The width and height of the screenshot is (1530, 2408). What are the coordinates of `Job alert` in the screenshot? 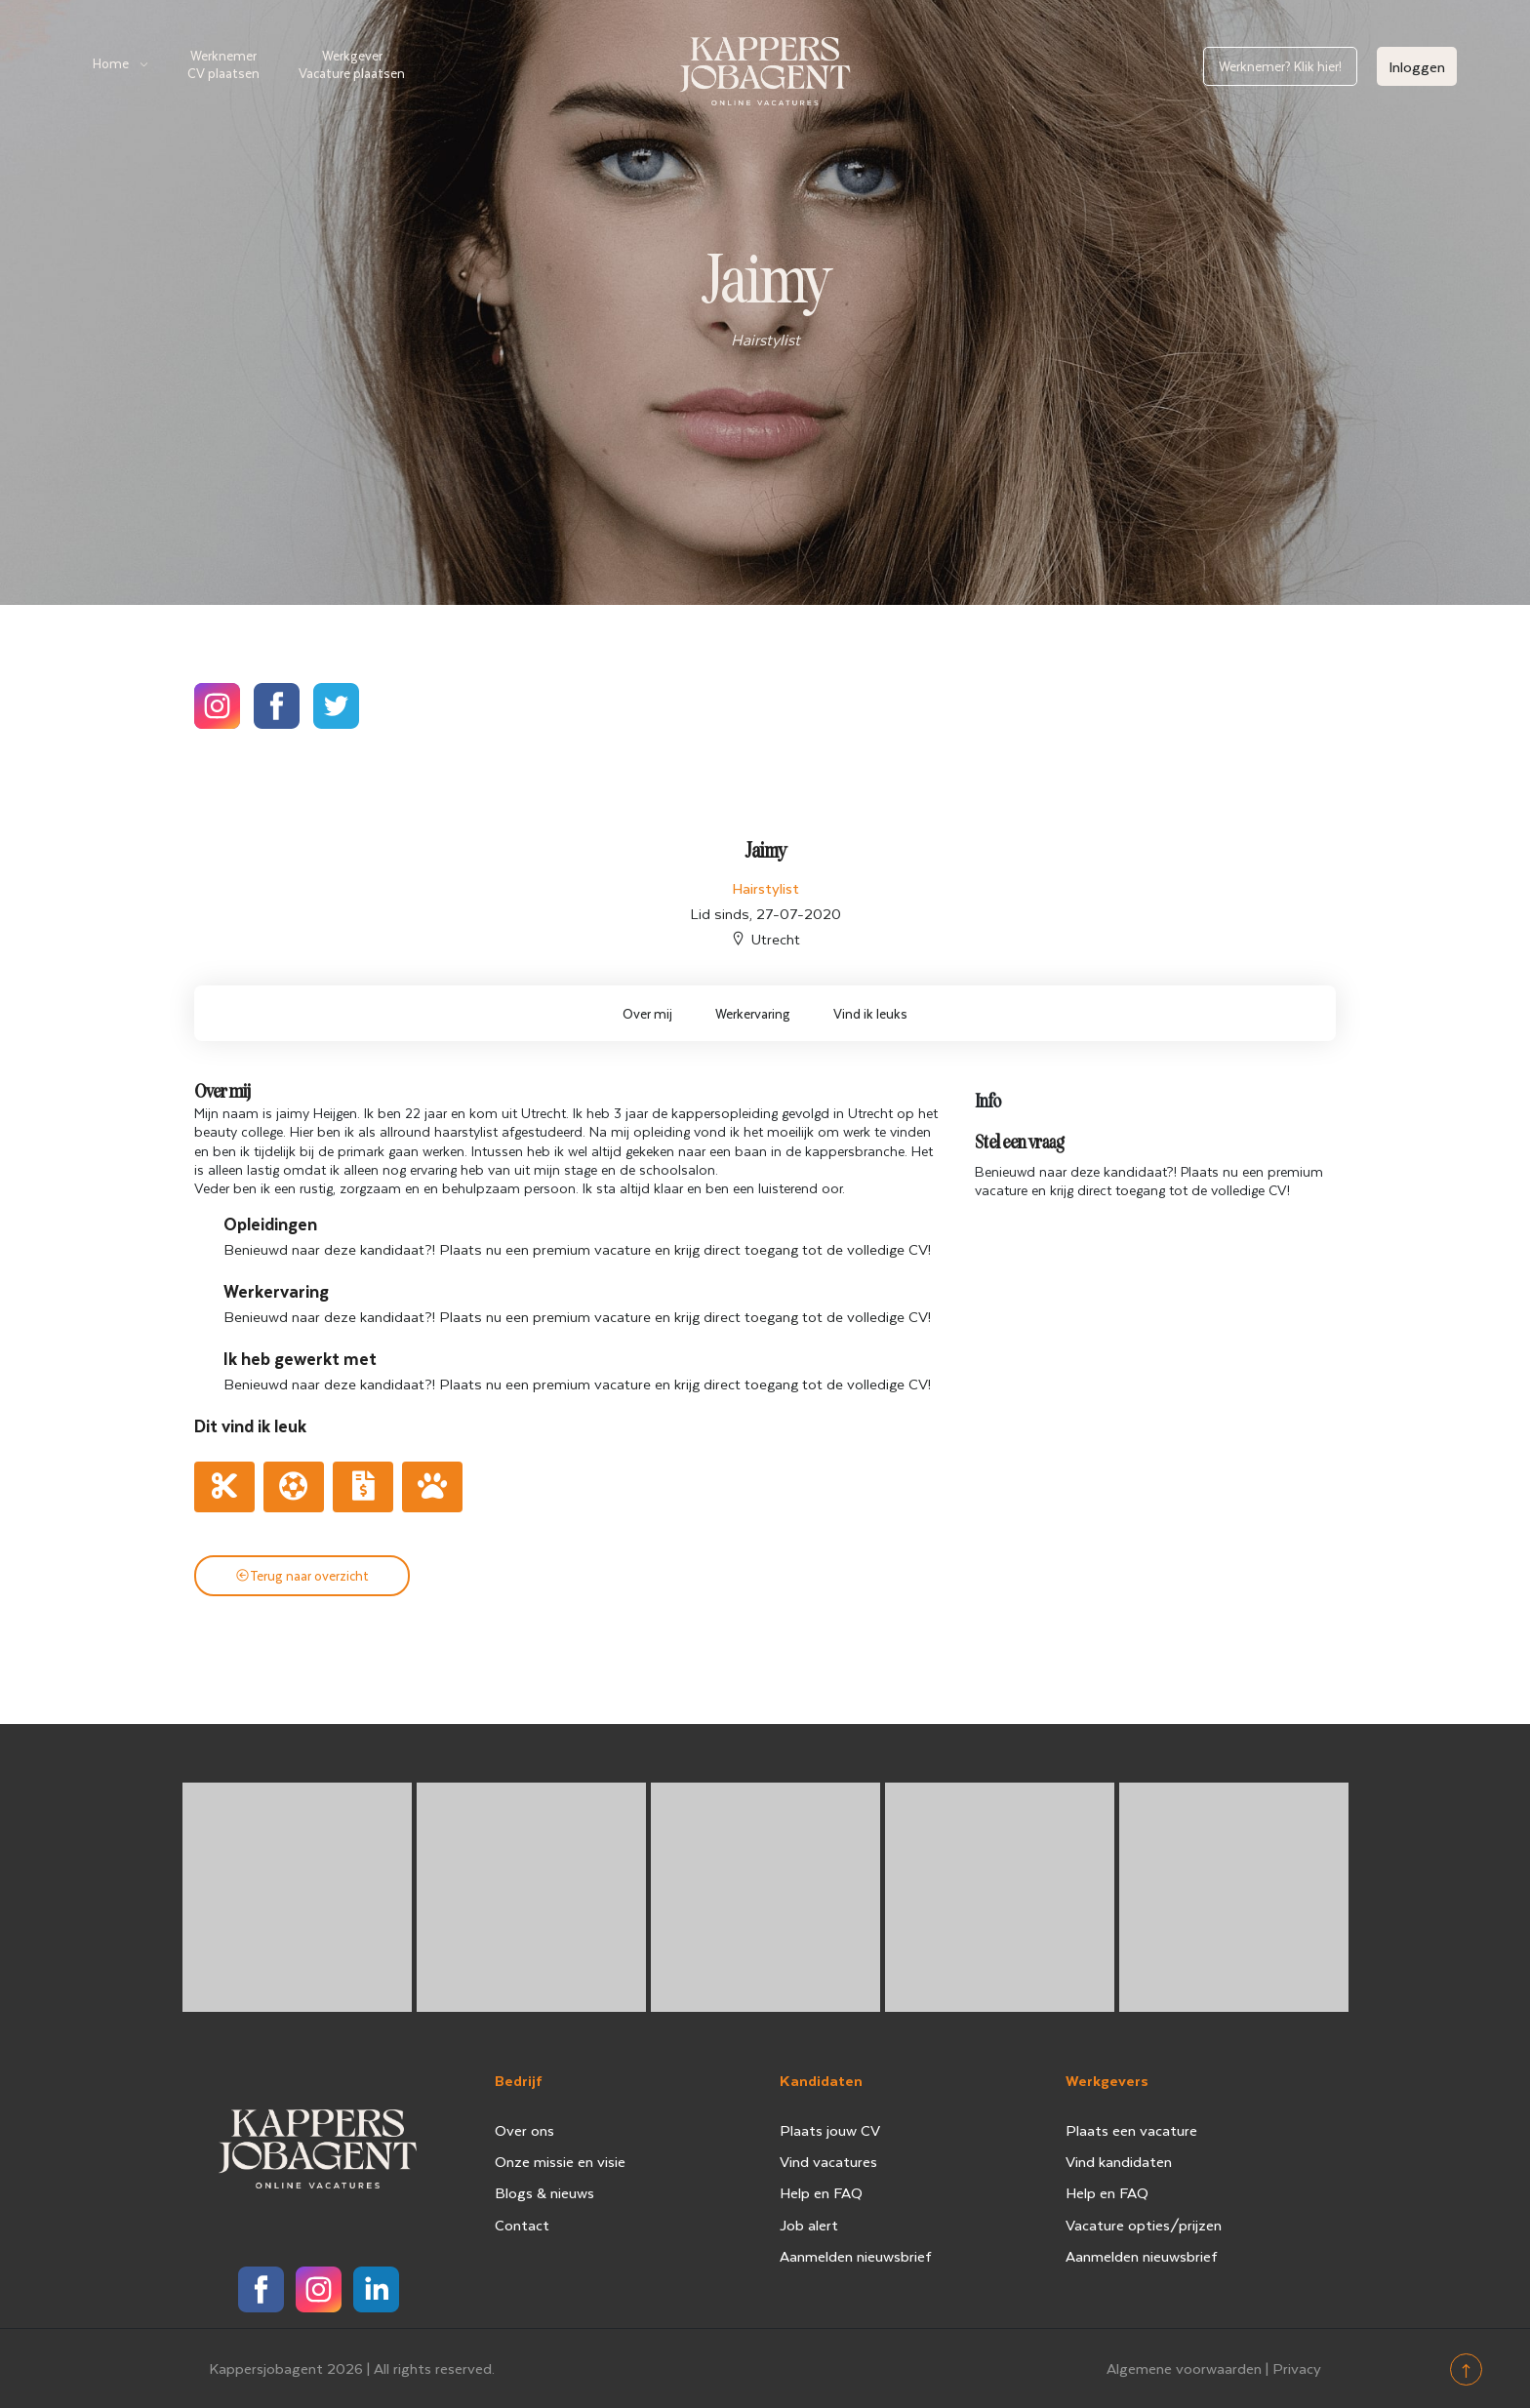 It's located at (809, 2224).